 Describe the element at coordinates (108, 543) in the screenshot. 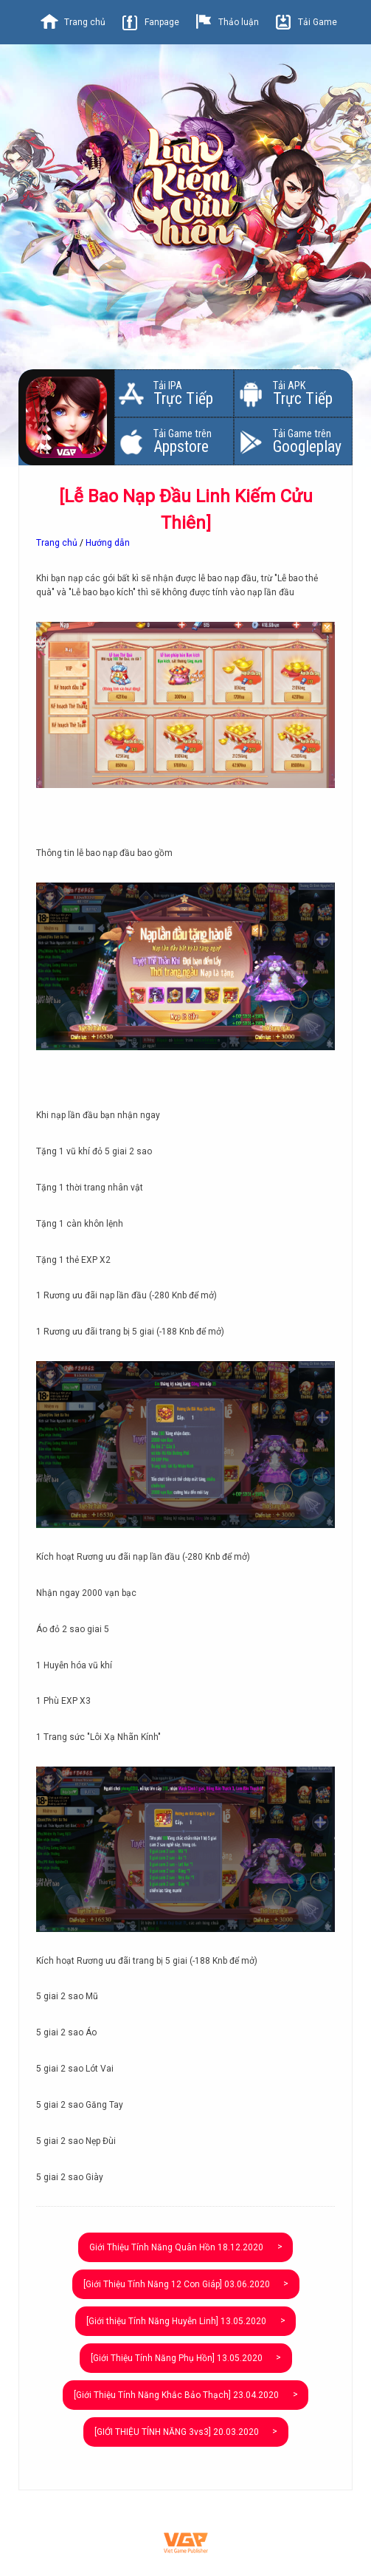

I see `Hướng dẫn` at that location.